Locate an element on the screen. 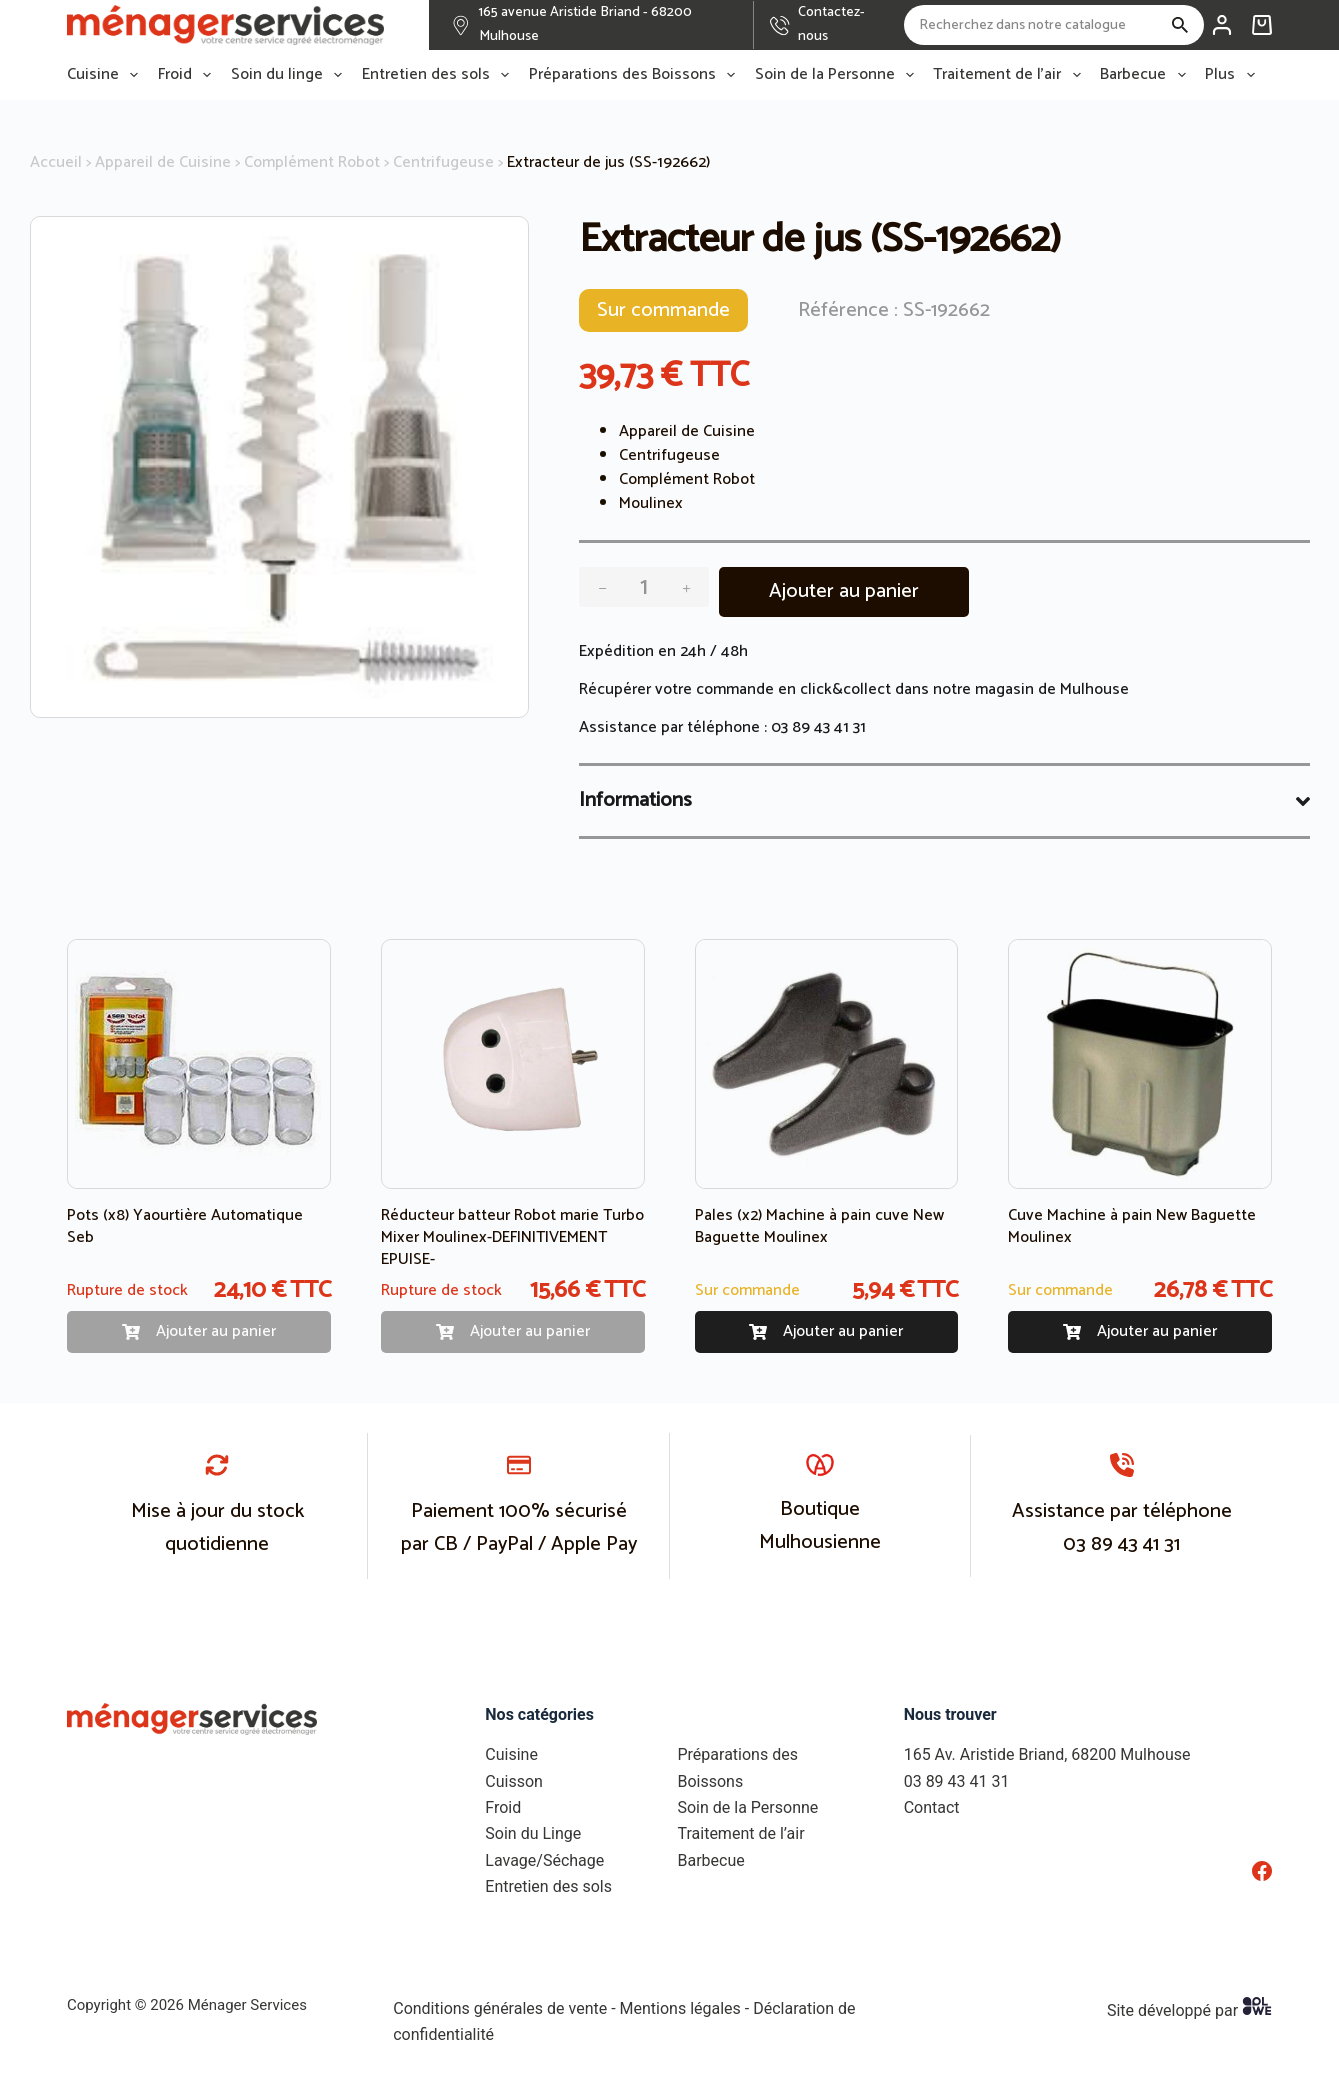  165 avenue Aristide Briand - 68200 Mulhouse is located at coordinates (585, 24).